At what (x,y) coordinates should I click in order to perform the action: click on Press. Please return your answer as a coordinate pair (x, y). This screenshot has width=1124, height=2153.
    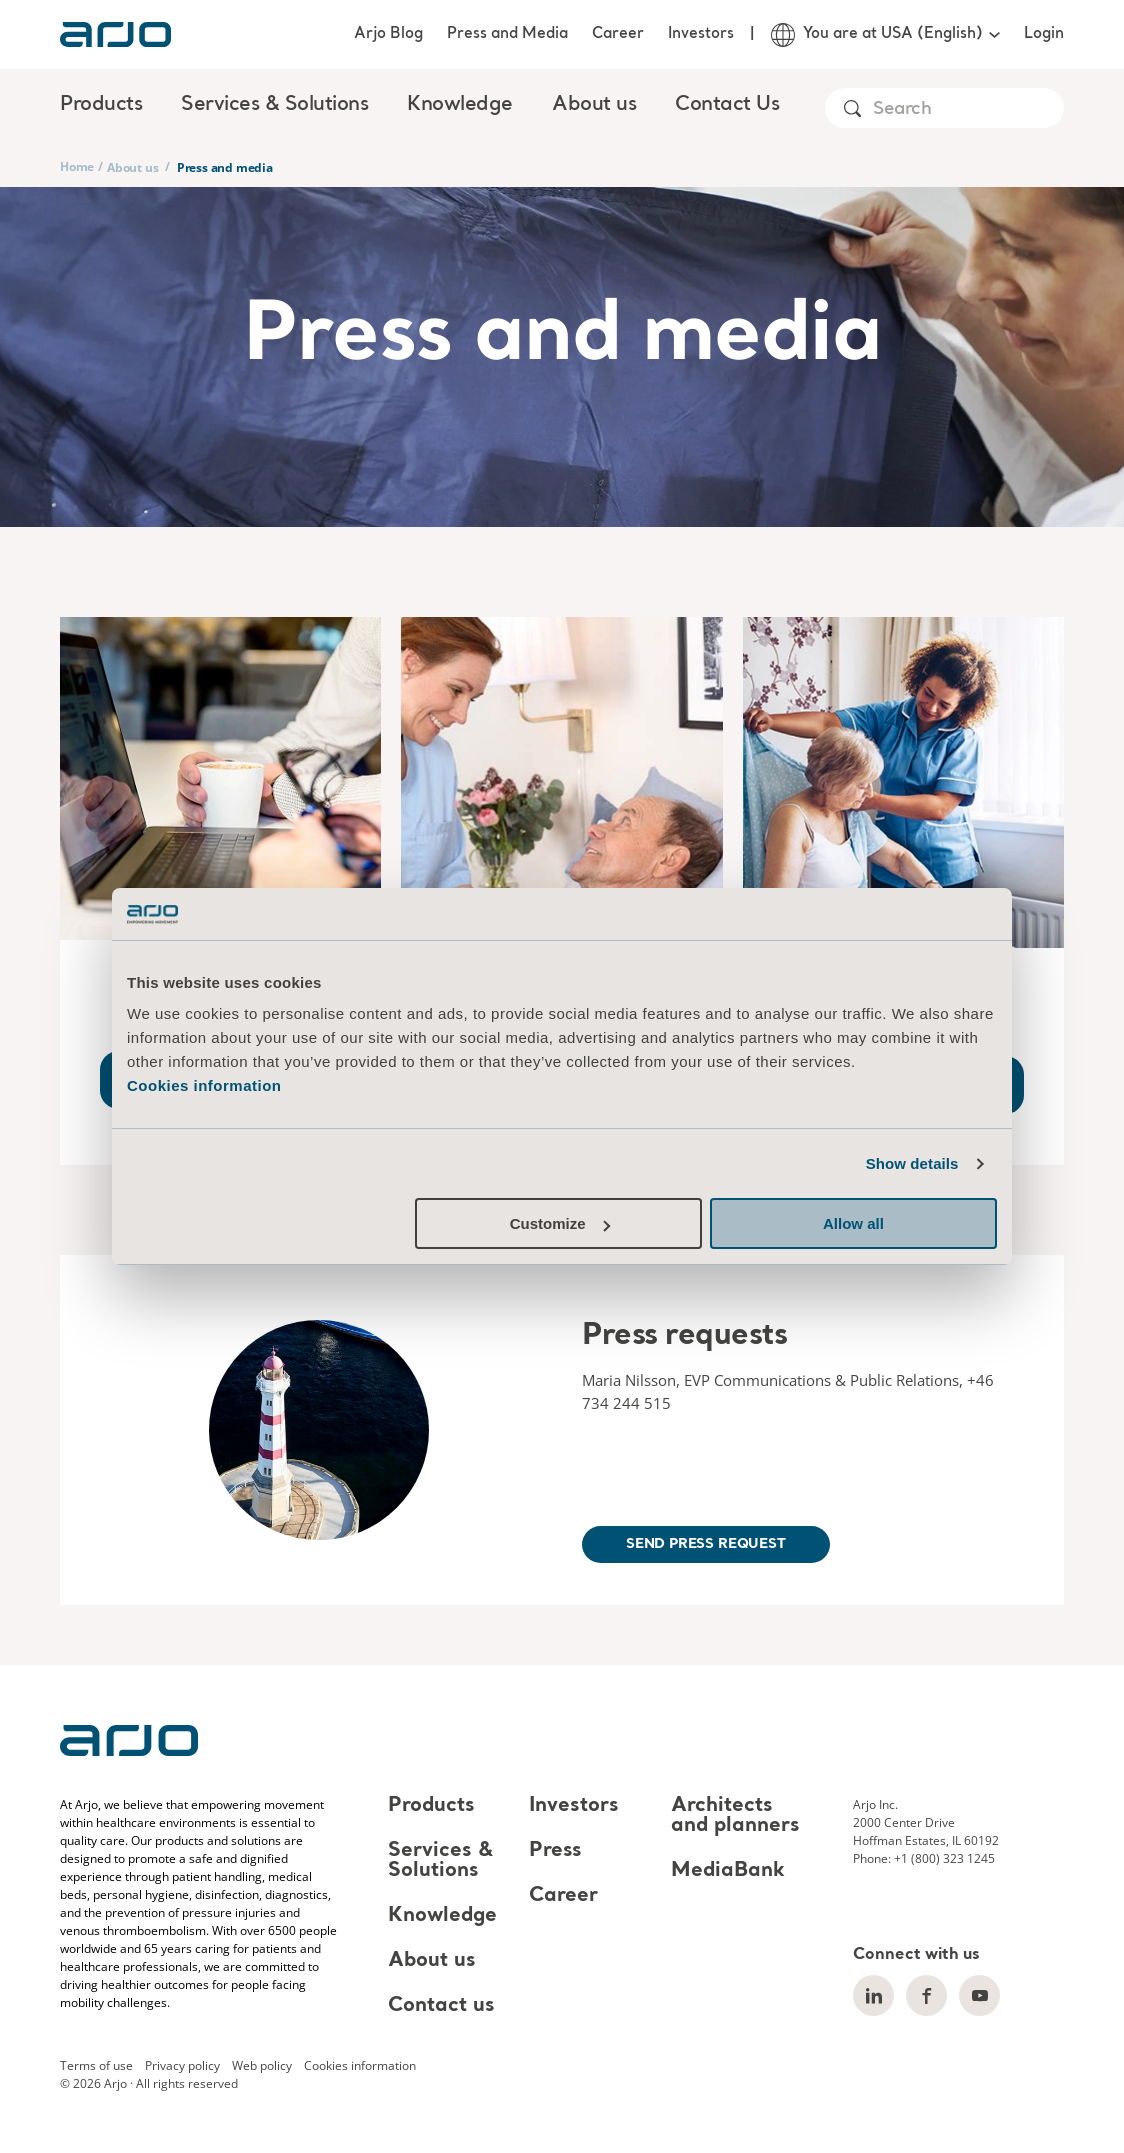
    Looking at the image, I should click on (555, 1851).